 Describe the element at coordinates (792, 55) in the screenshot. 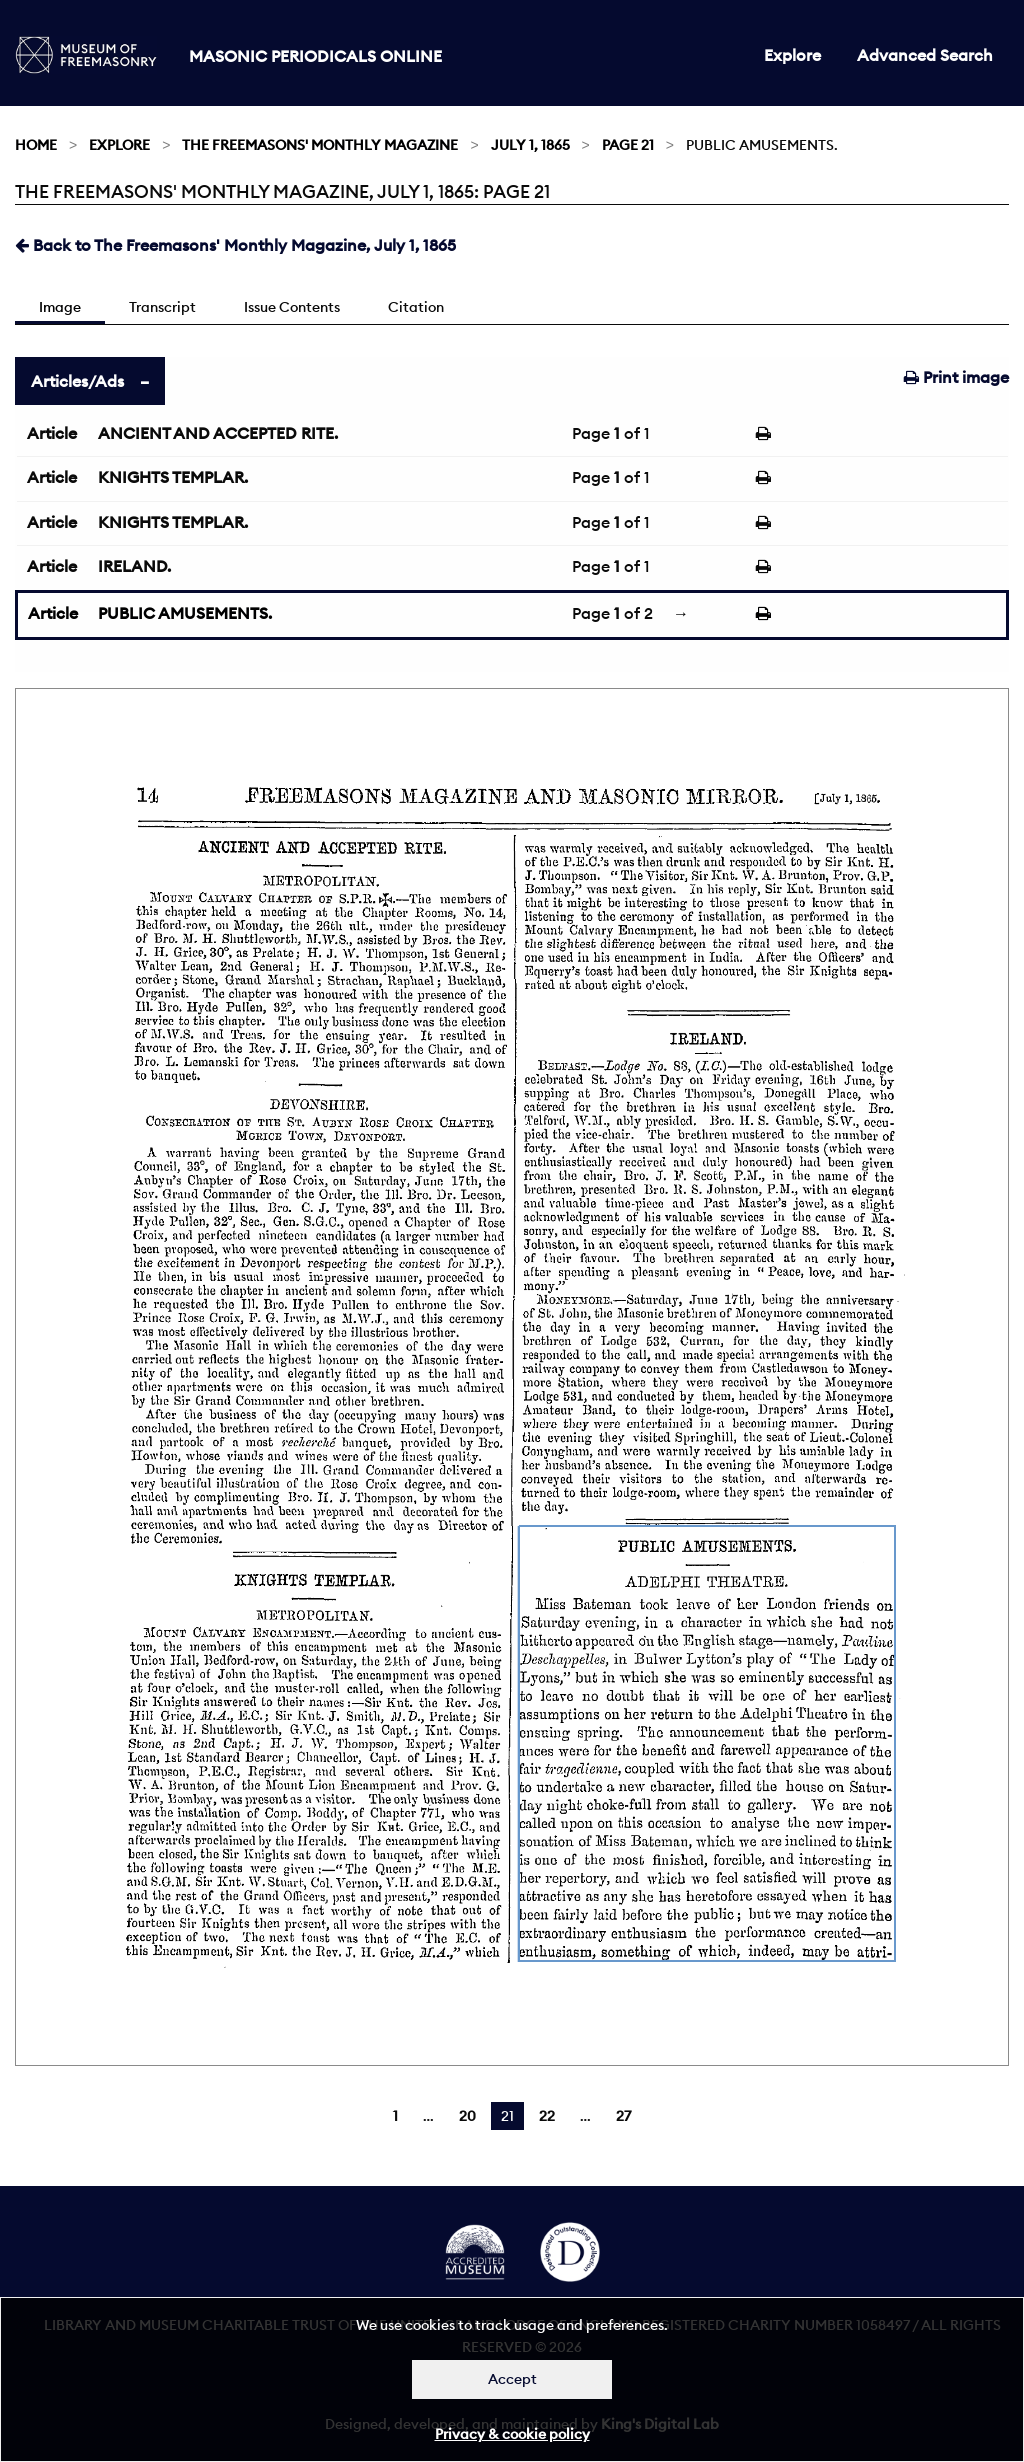

I see `Explore` at that location.